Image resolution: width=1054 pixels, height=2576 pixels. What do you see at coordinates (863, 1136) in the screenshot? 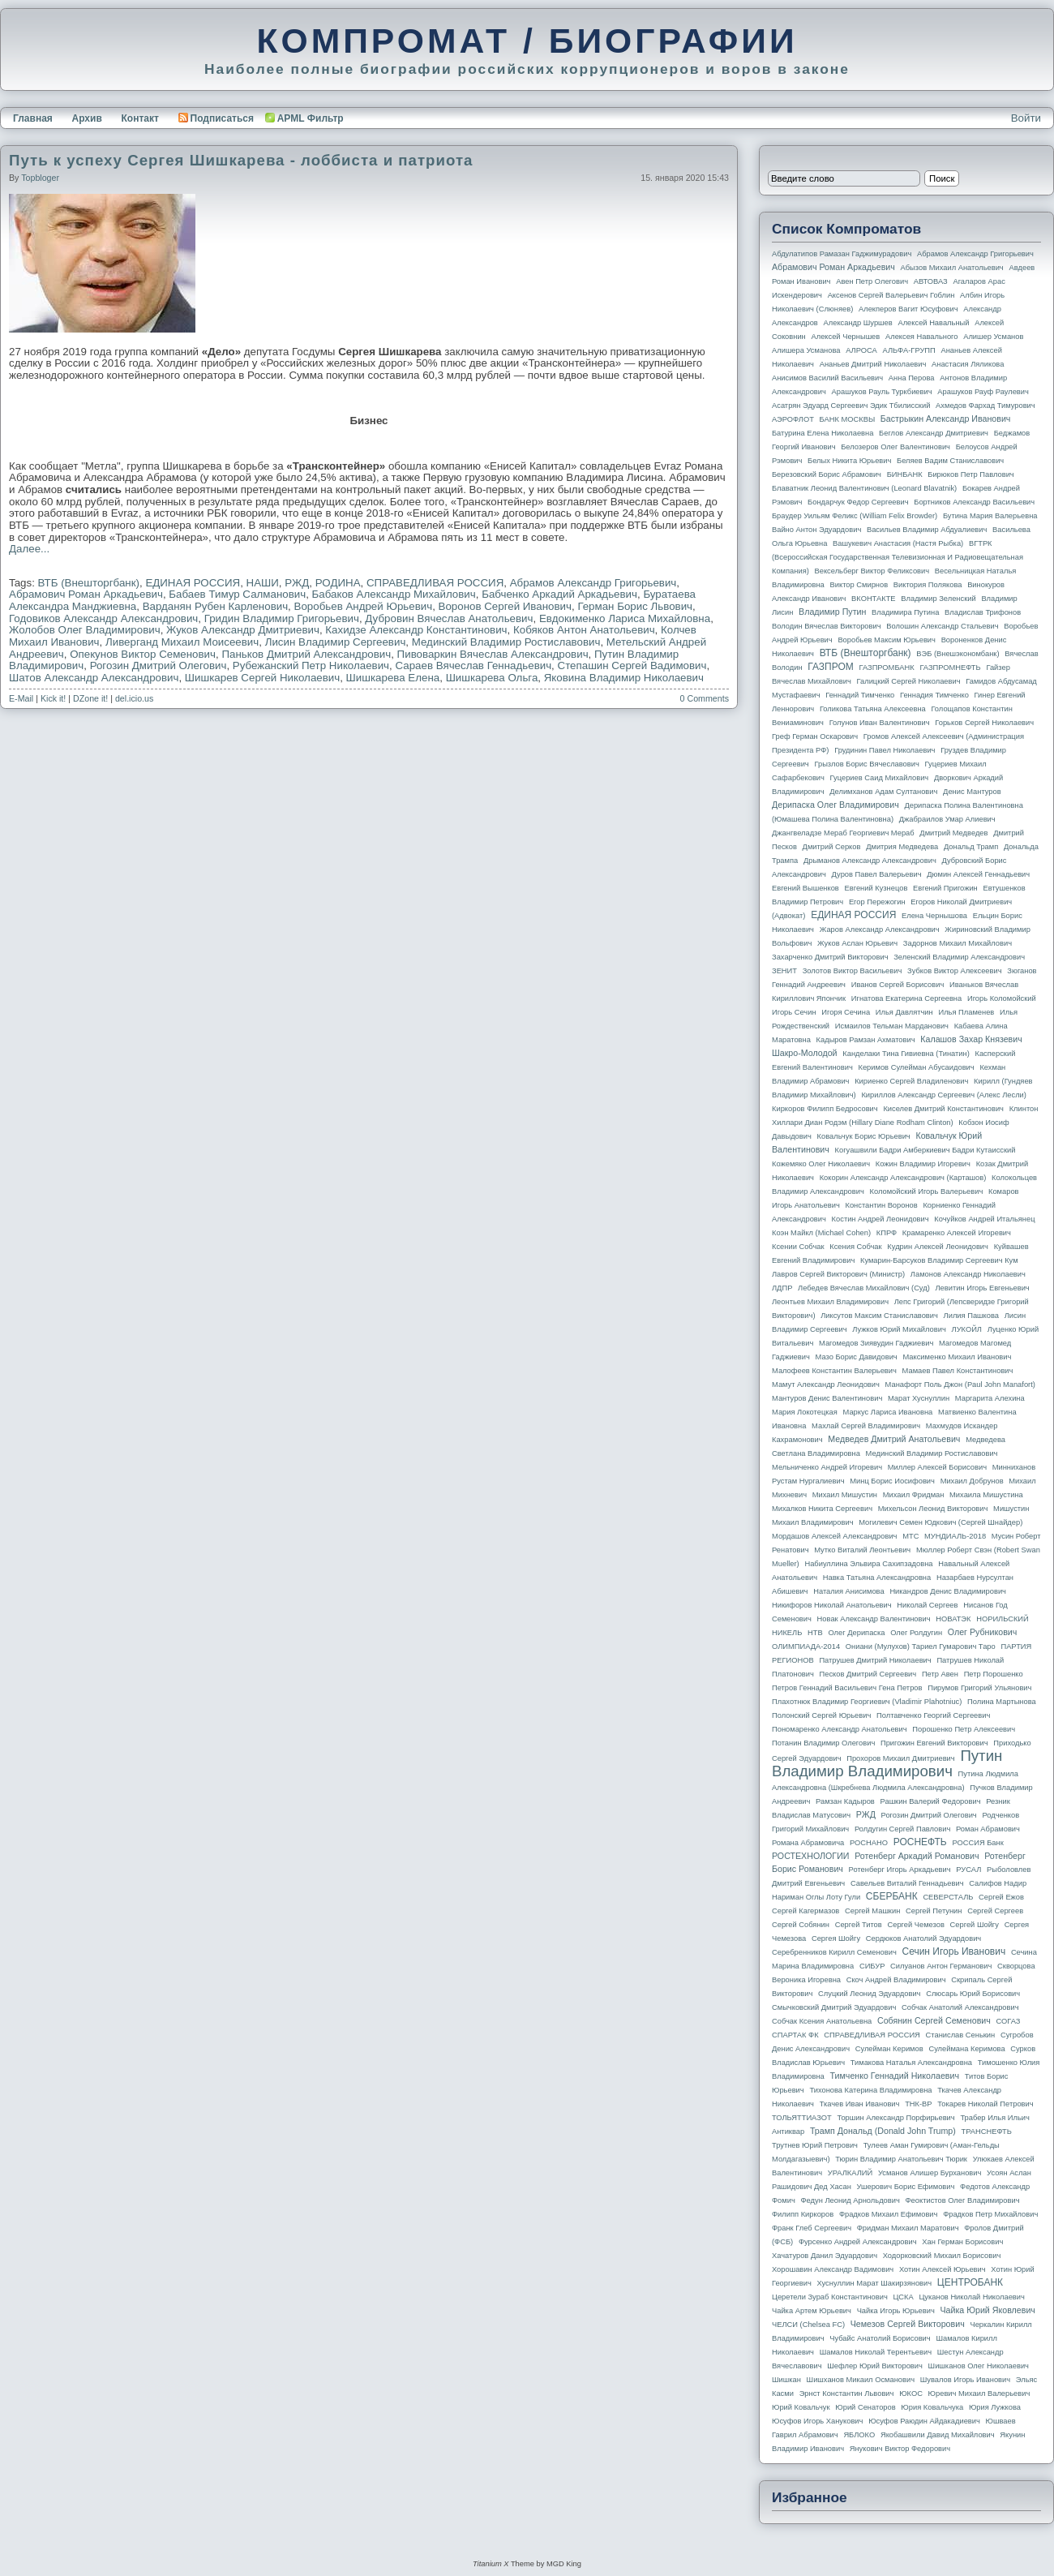
I see `Ковальчук Борис Юрьевич` at bounding box center [863, 1136].